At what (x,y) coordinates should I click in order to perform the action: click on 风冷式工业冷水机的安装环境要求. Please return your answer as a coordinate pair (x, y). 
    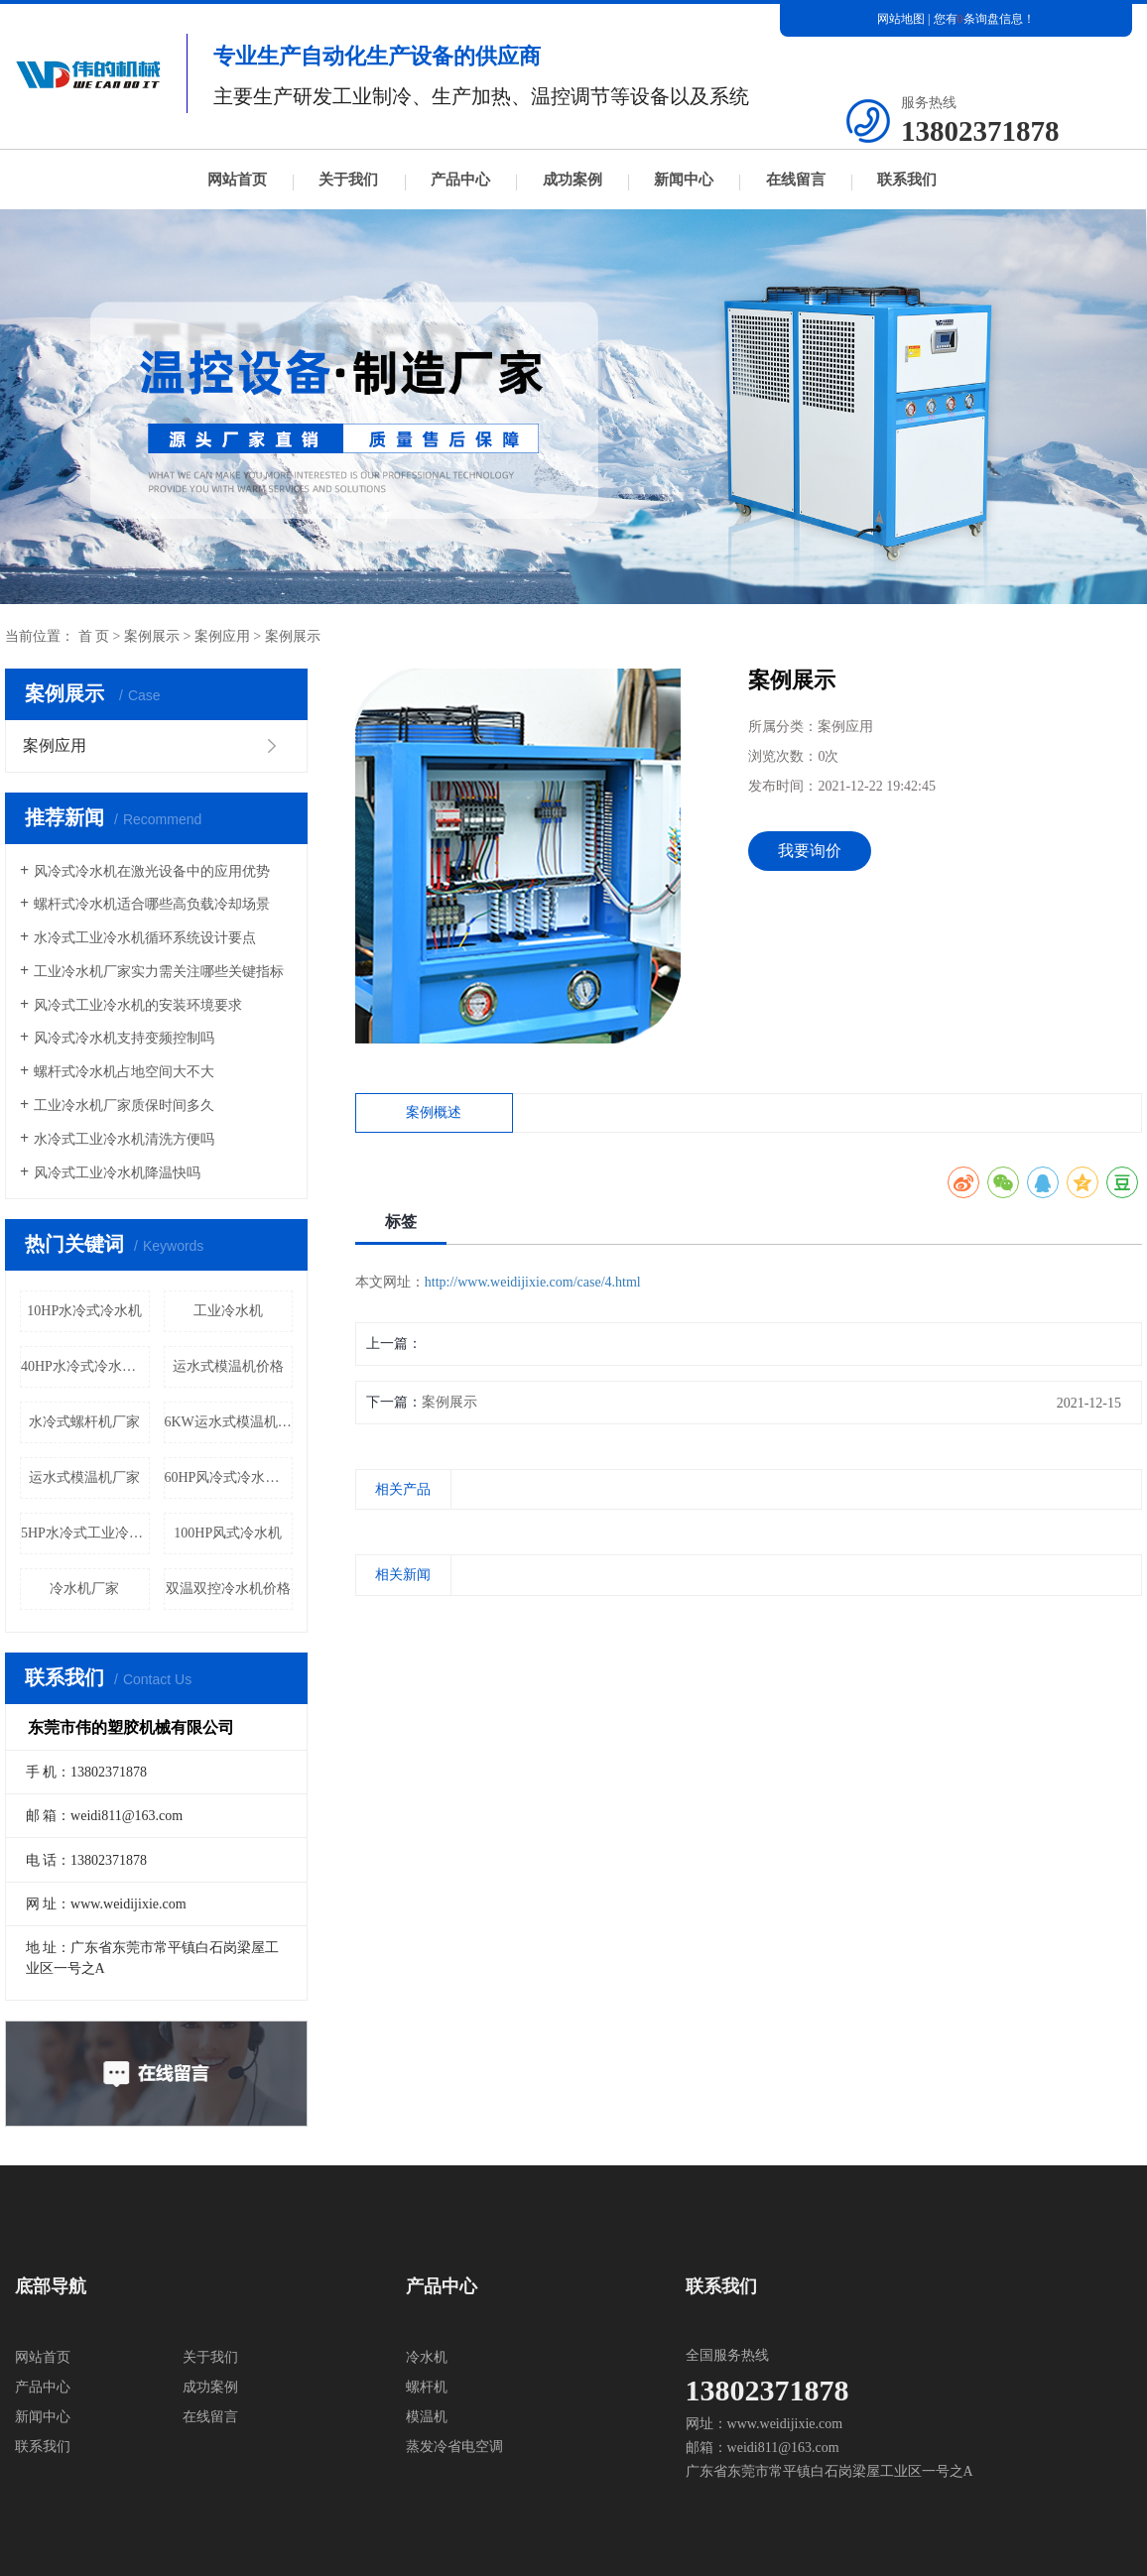
    Looking at the image, I should click on (138, 1005).